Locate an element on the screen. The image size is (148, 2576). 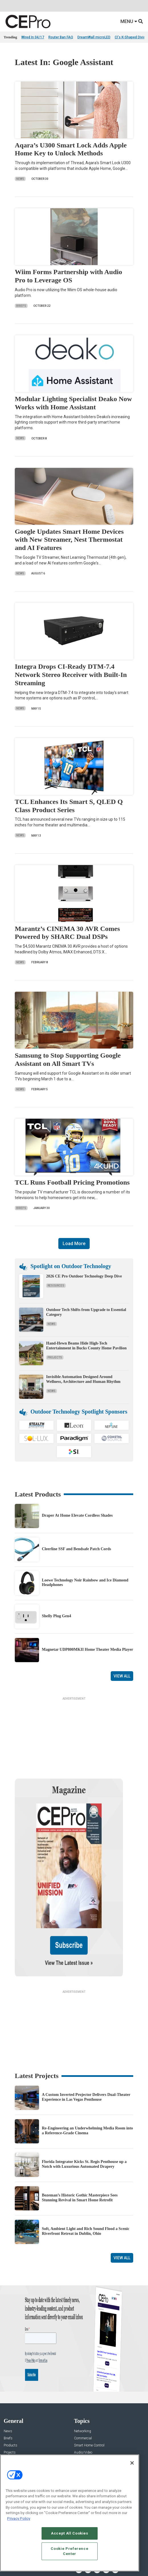
Networking is located at coordinates (82, 2376).